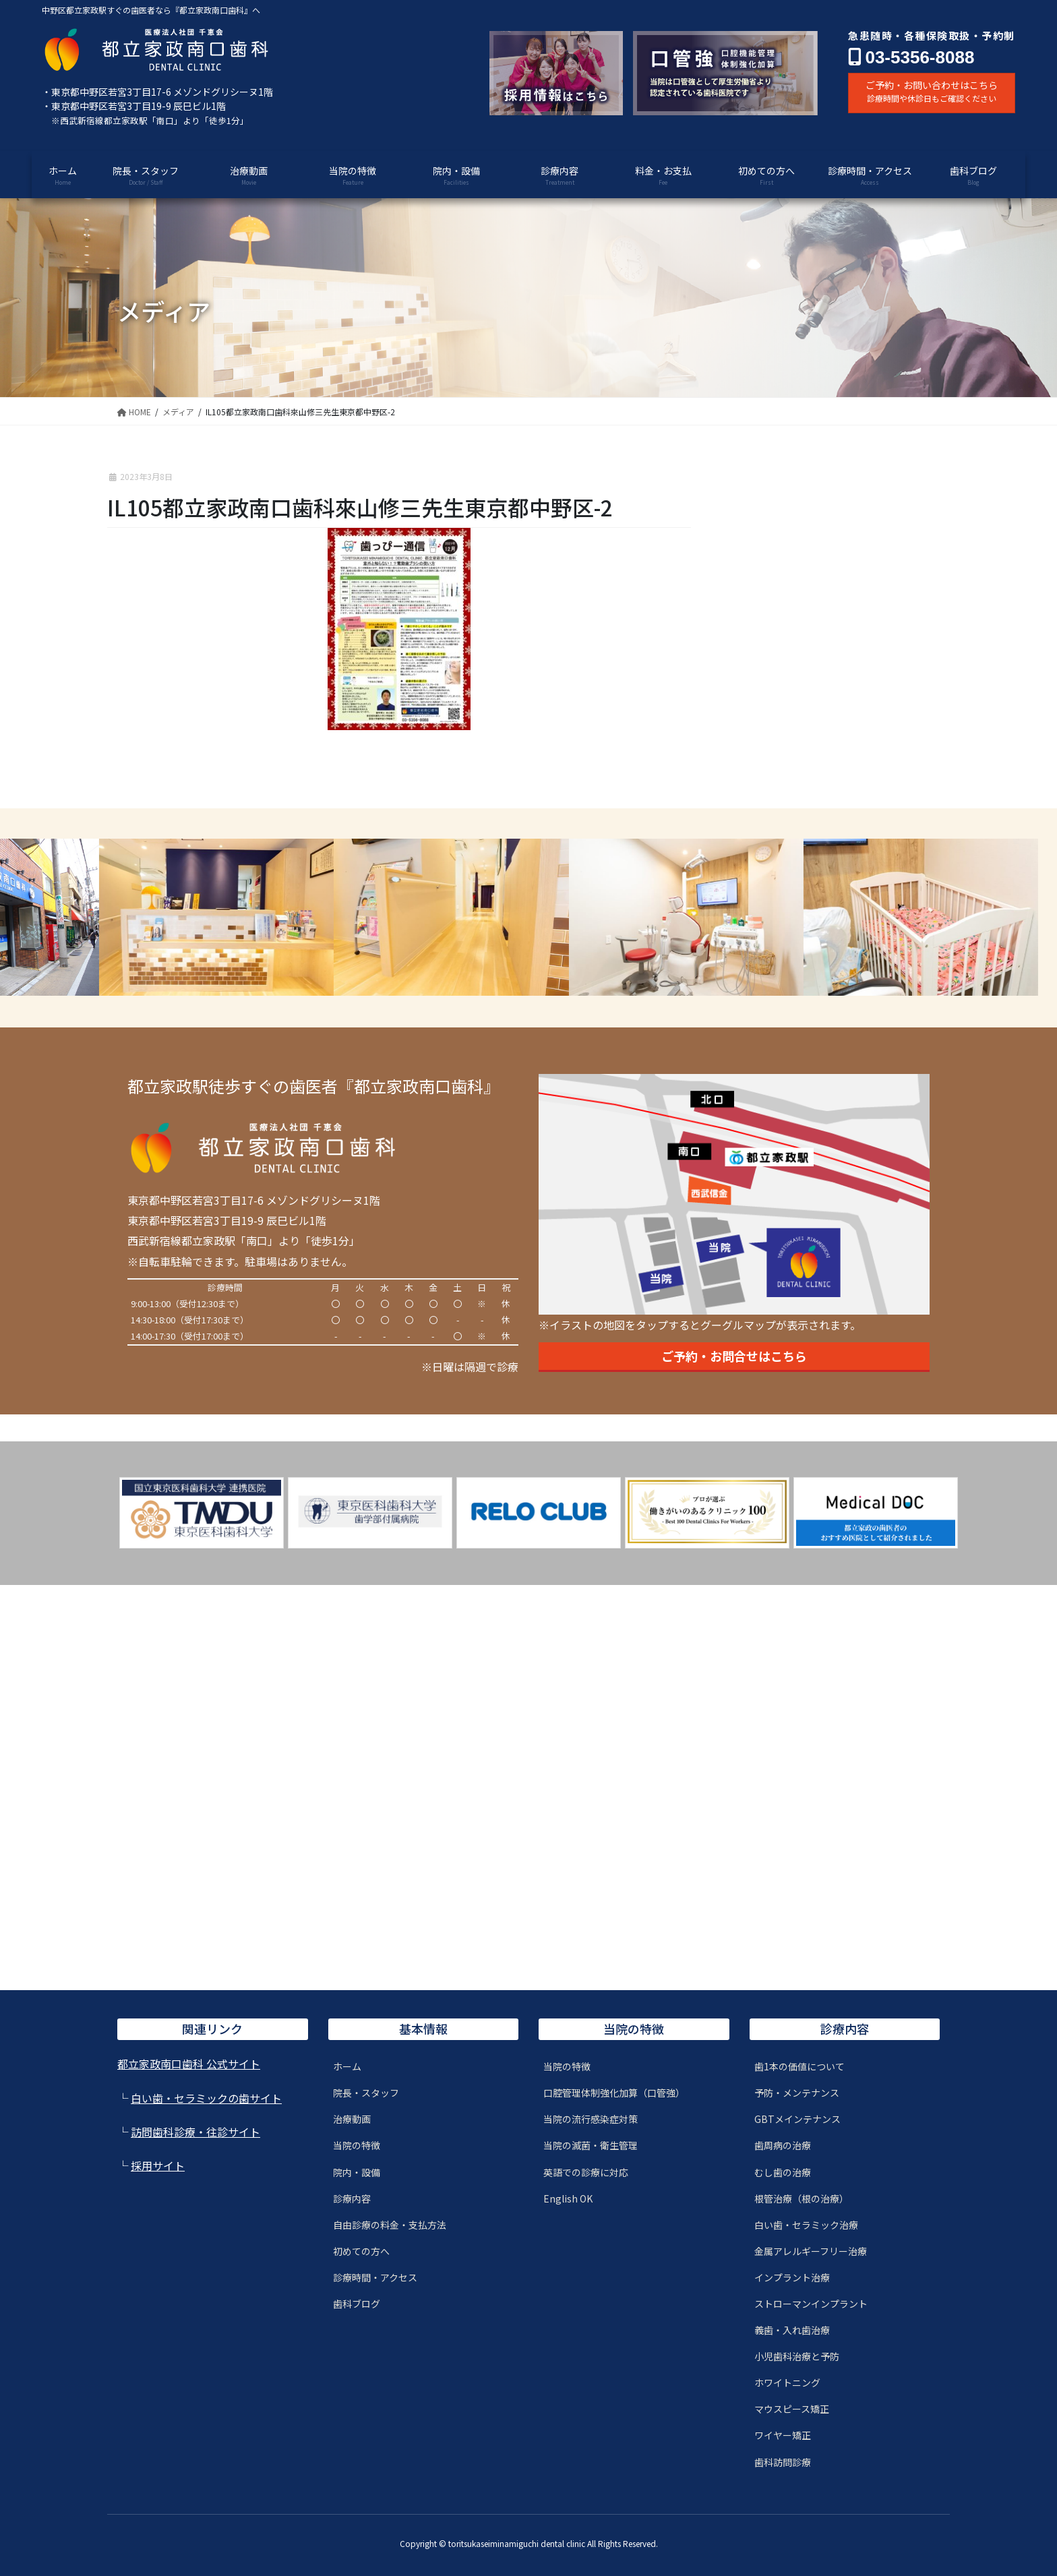 The height and width of the screenshot is (2576, 1057). I want to click on 白い歯・セラミックの歯サイト, so click(206, 2098).